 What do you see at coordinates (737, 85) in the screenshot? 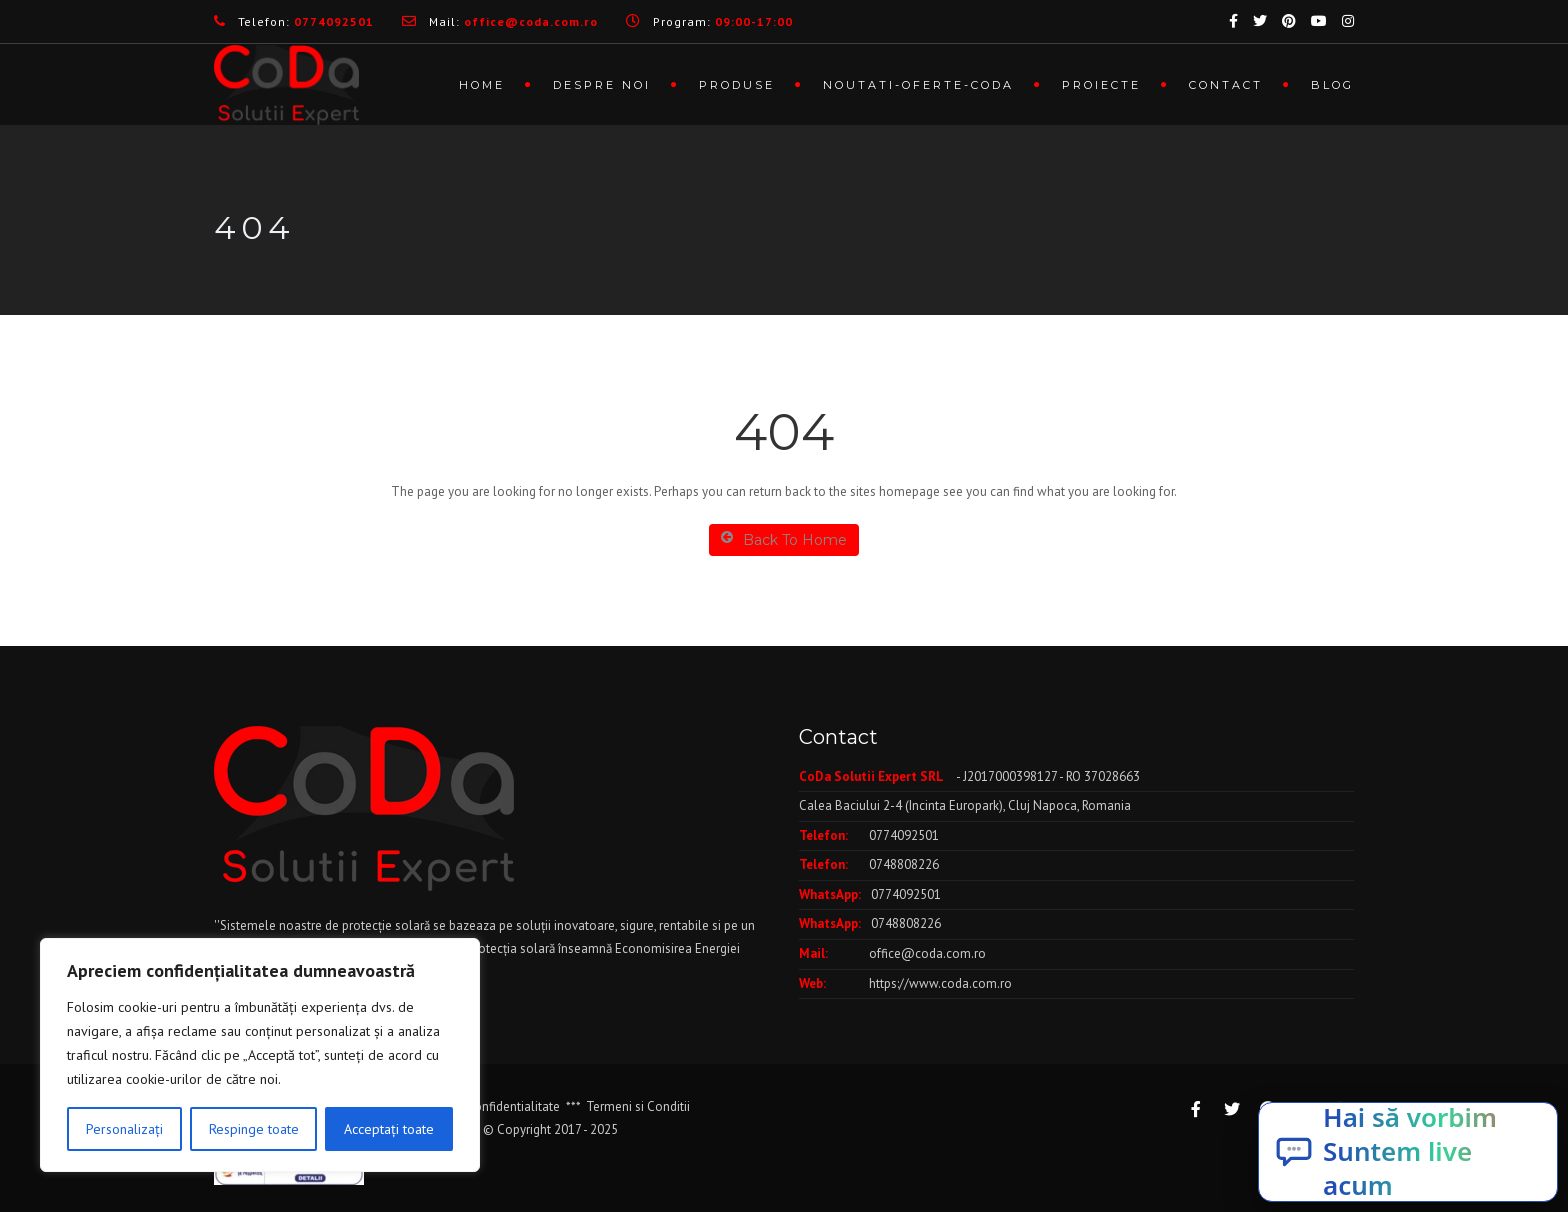
I see `Produse` at bounding box center [737, 85].